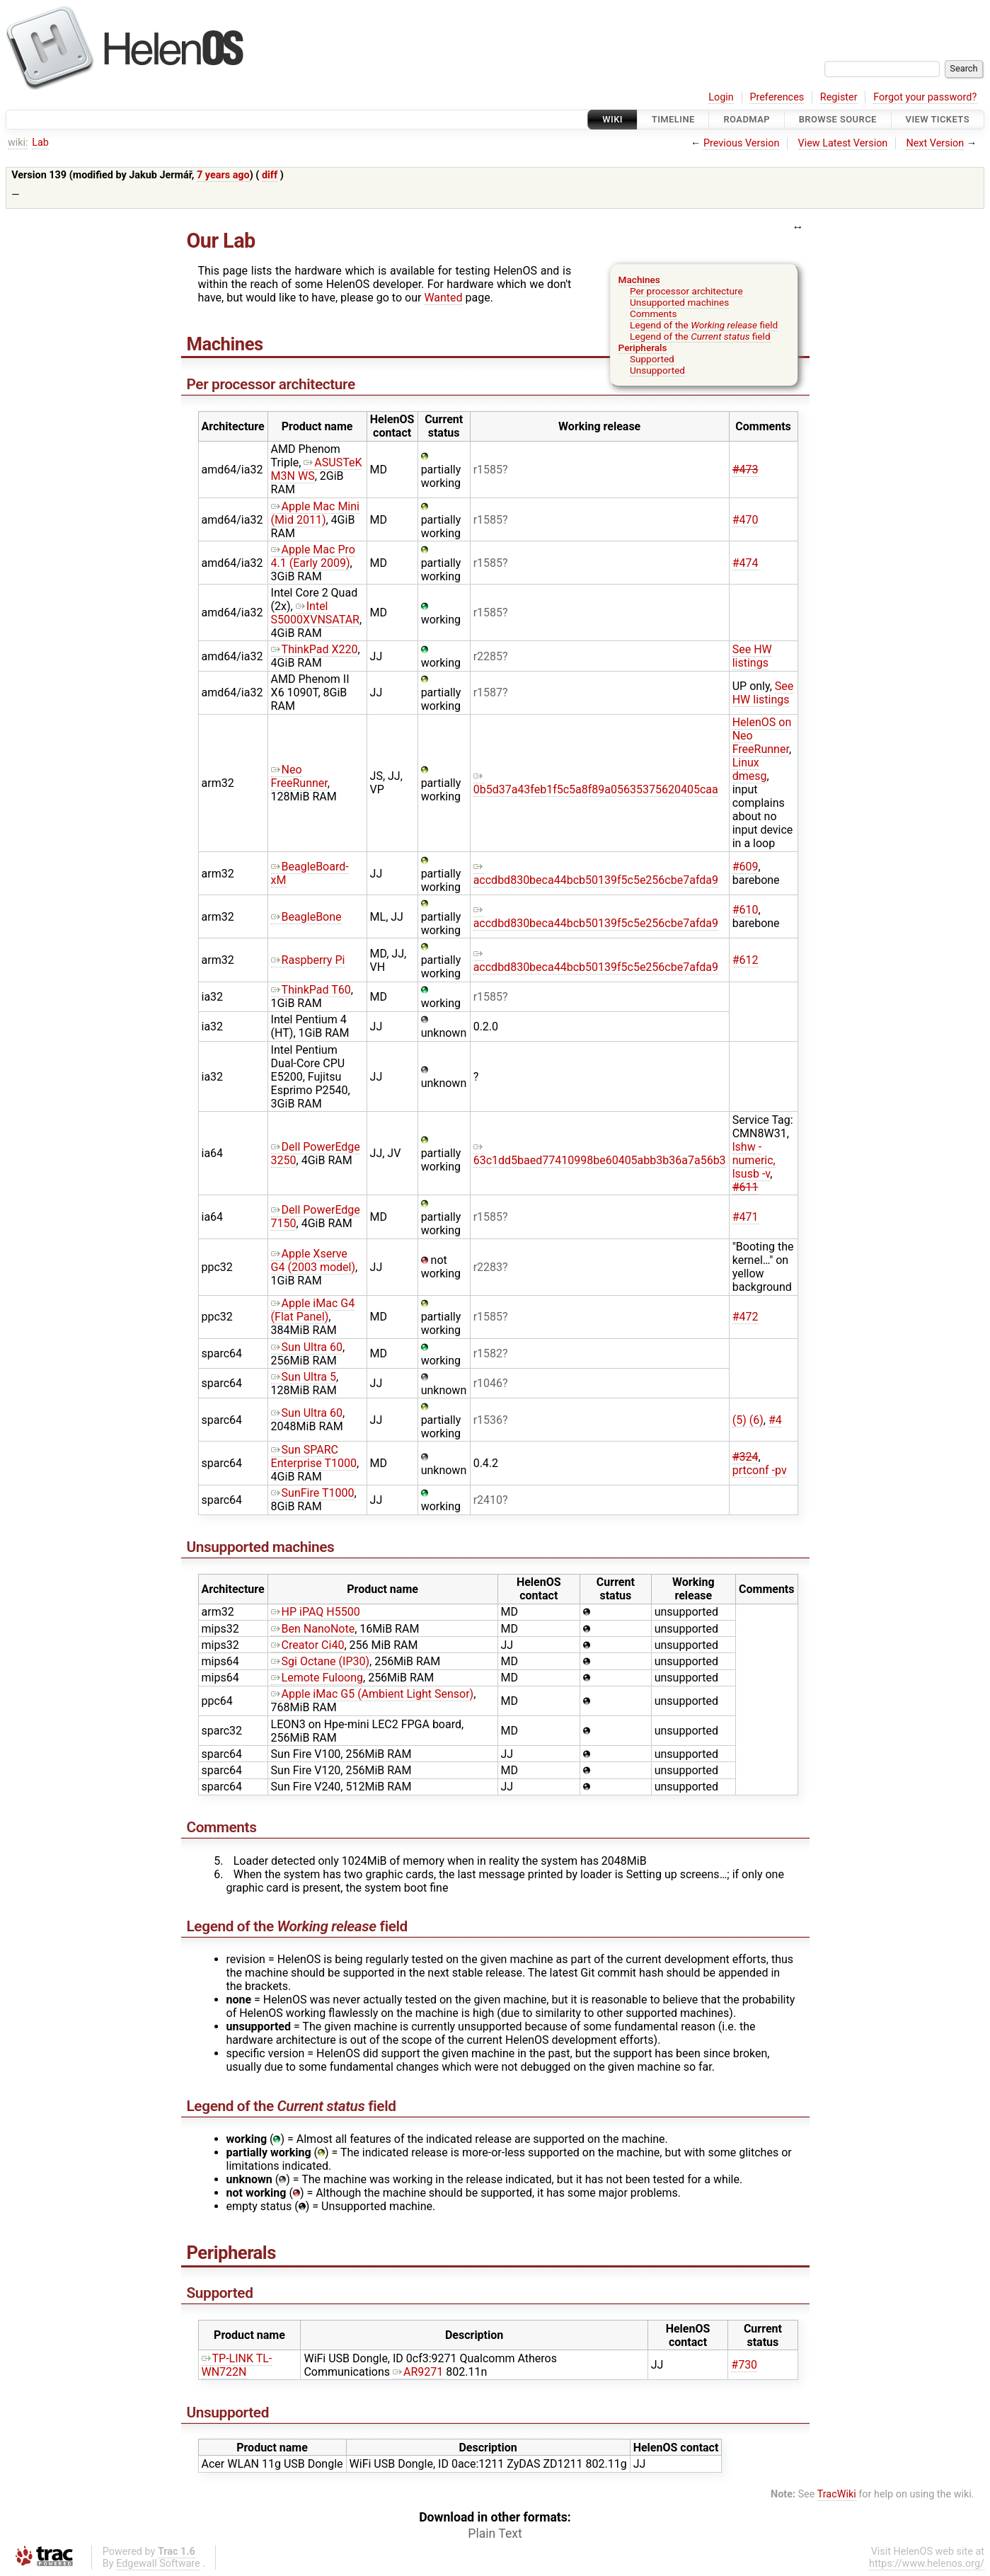 The image size is (990, 2576). I want to click on Sgi Octane (IP30), so click(320, 1661).